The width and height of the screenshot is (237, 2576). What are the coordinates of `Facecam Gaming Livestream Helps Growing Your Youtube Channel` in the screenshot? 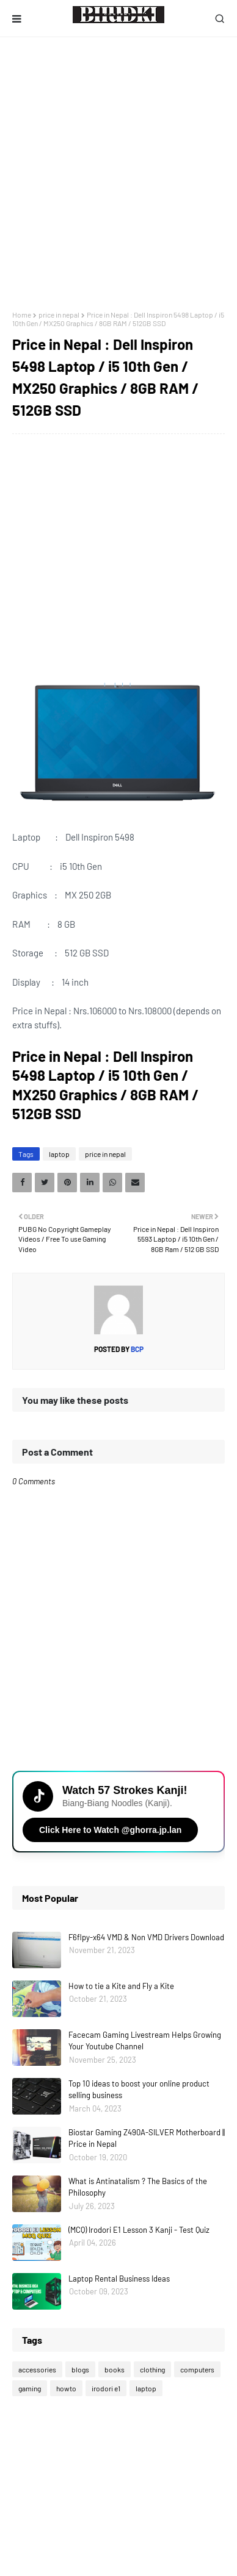 It's located at (144, 2041).